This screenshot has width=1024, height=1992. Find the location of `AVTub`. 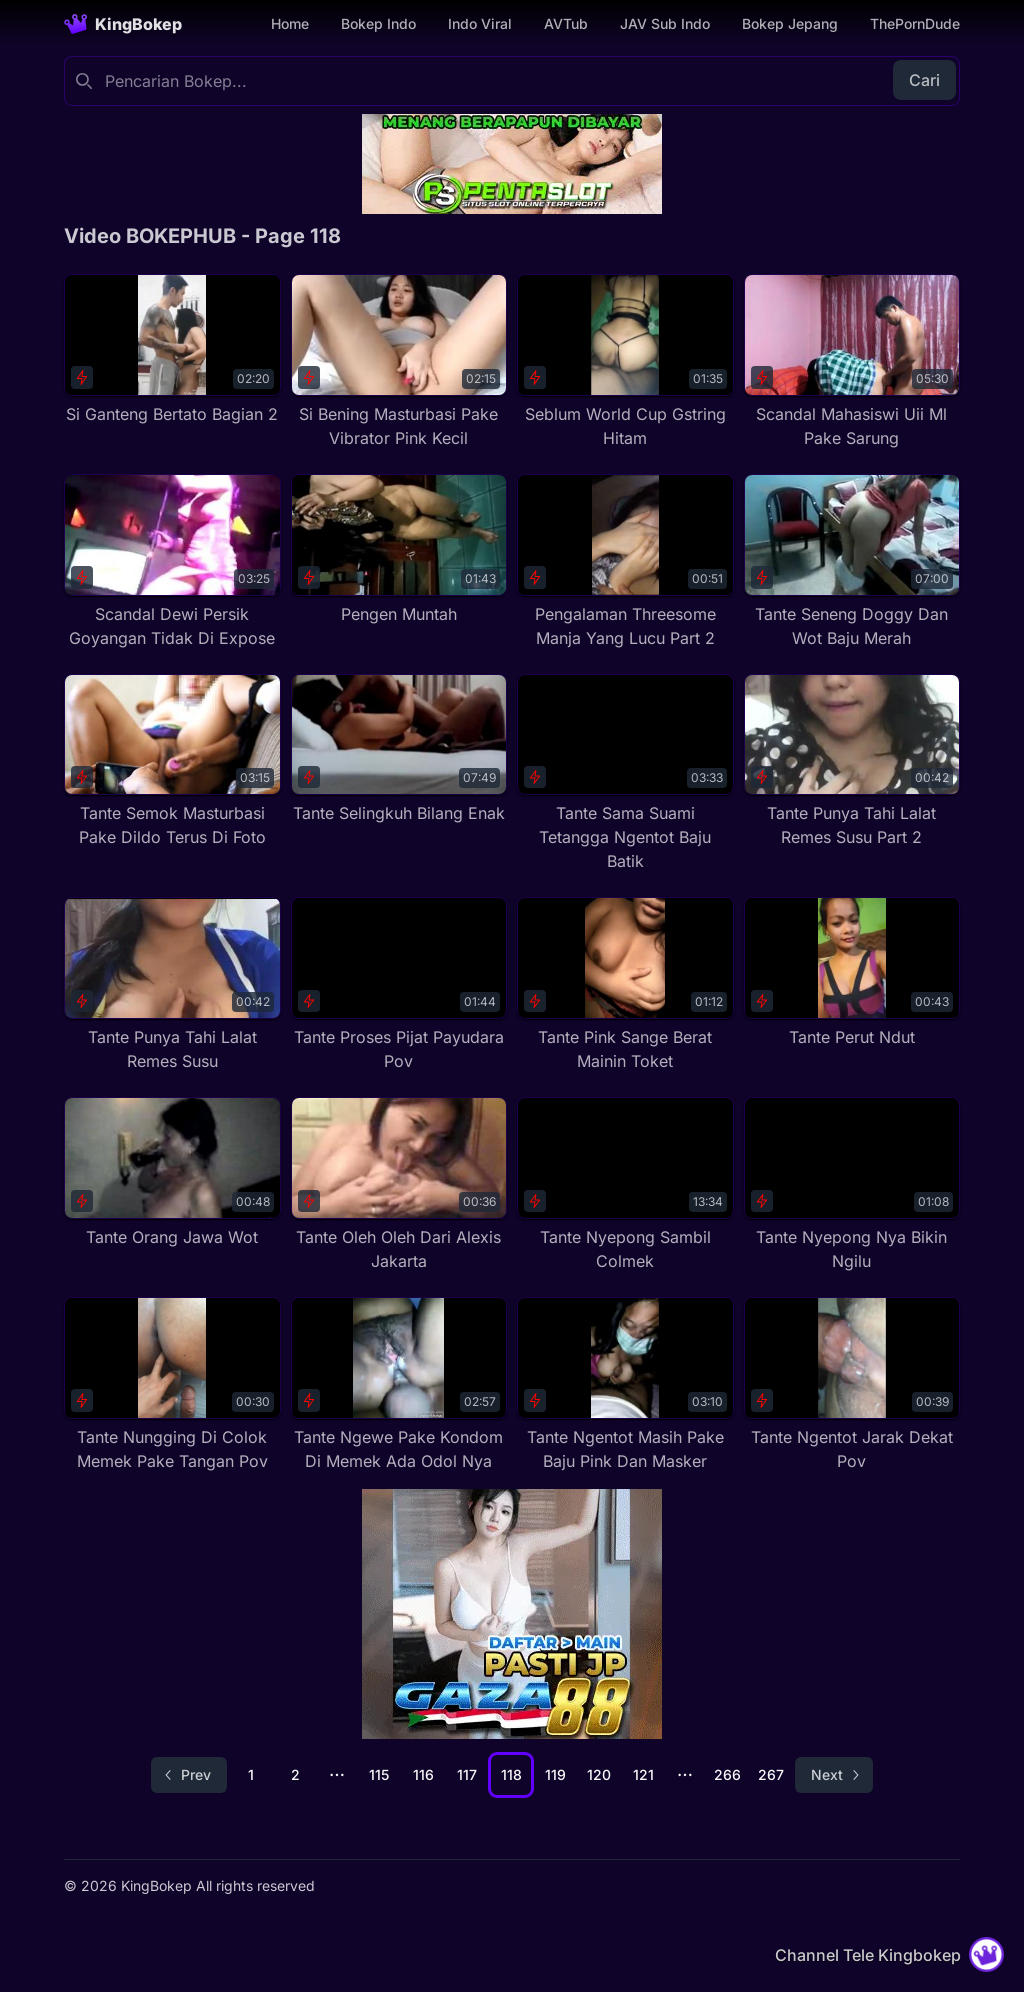

AVTub is located at coordinates (566, 23).